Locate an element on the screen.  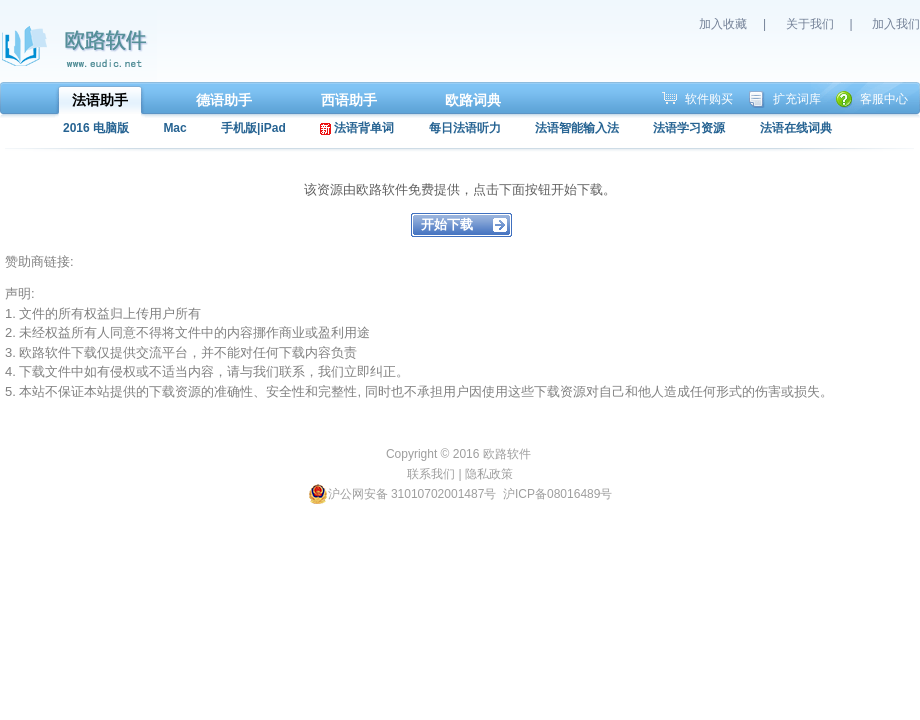
Copyright © 2016 is located at coordinates (434, 454).